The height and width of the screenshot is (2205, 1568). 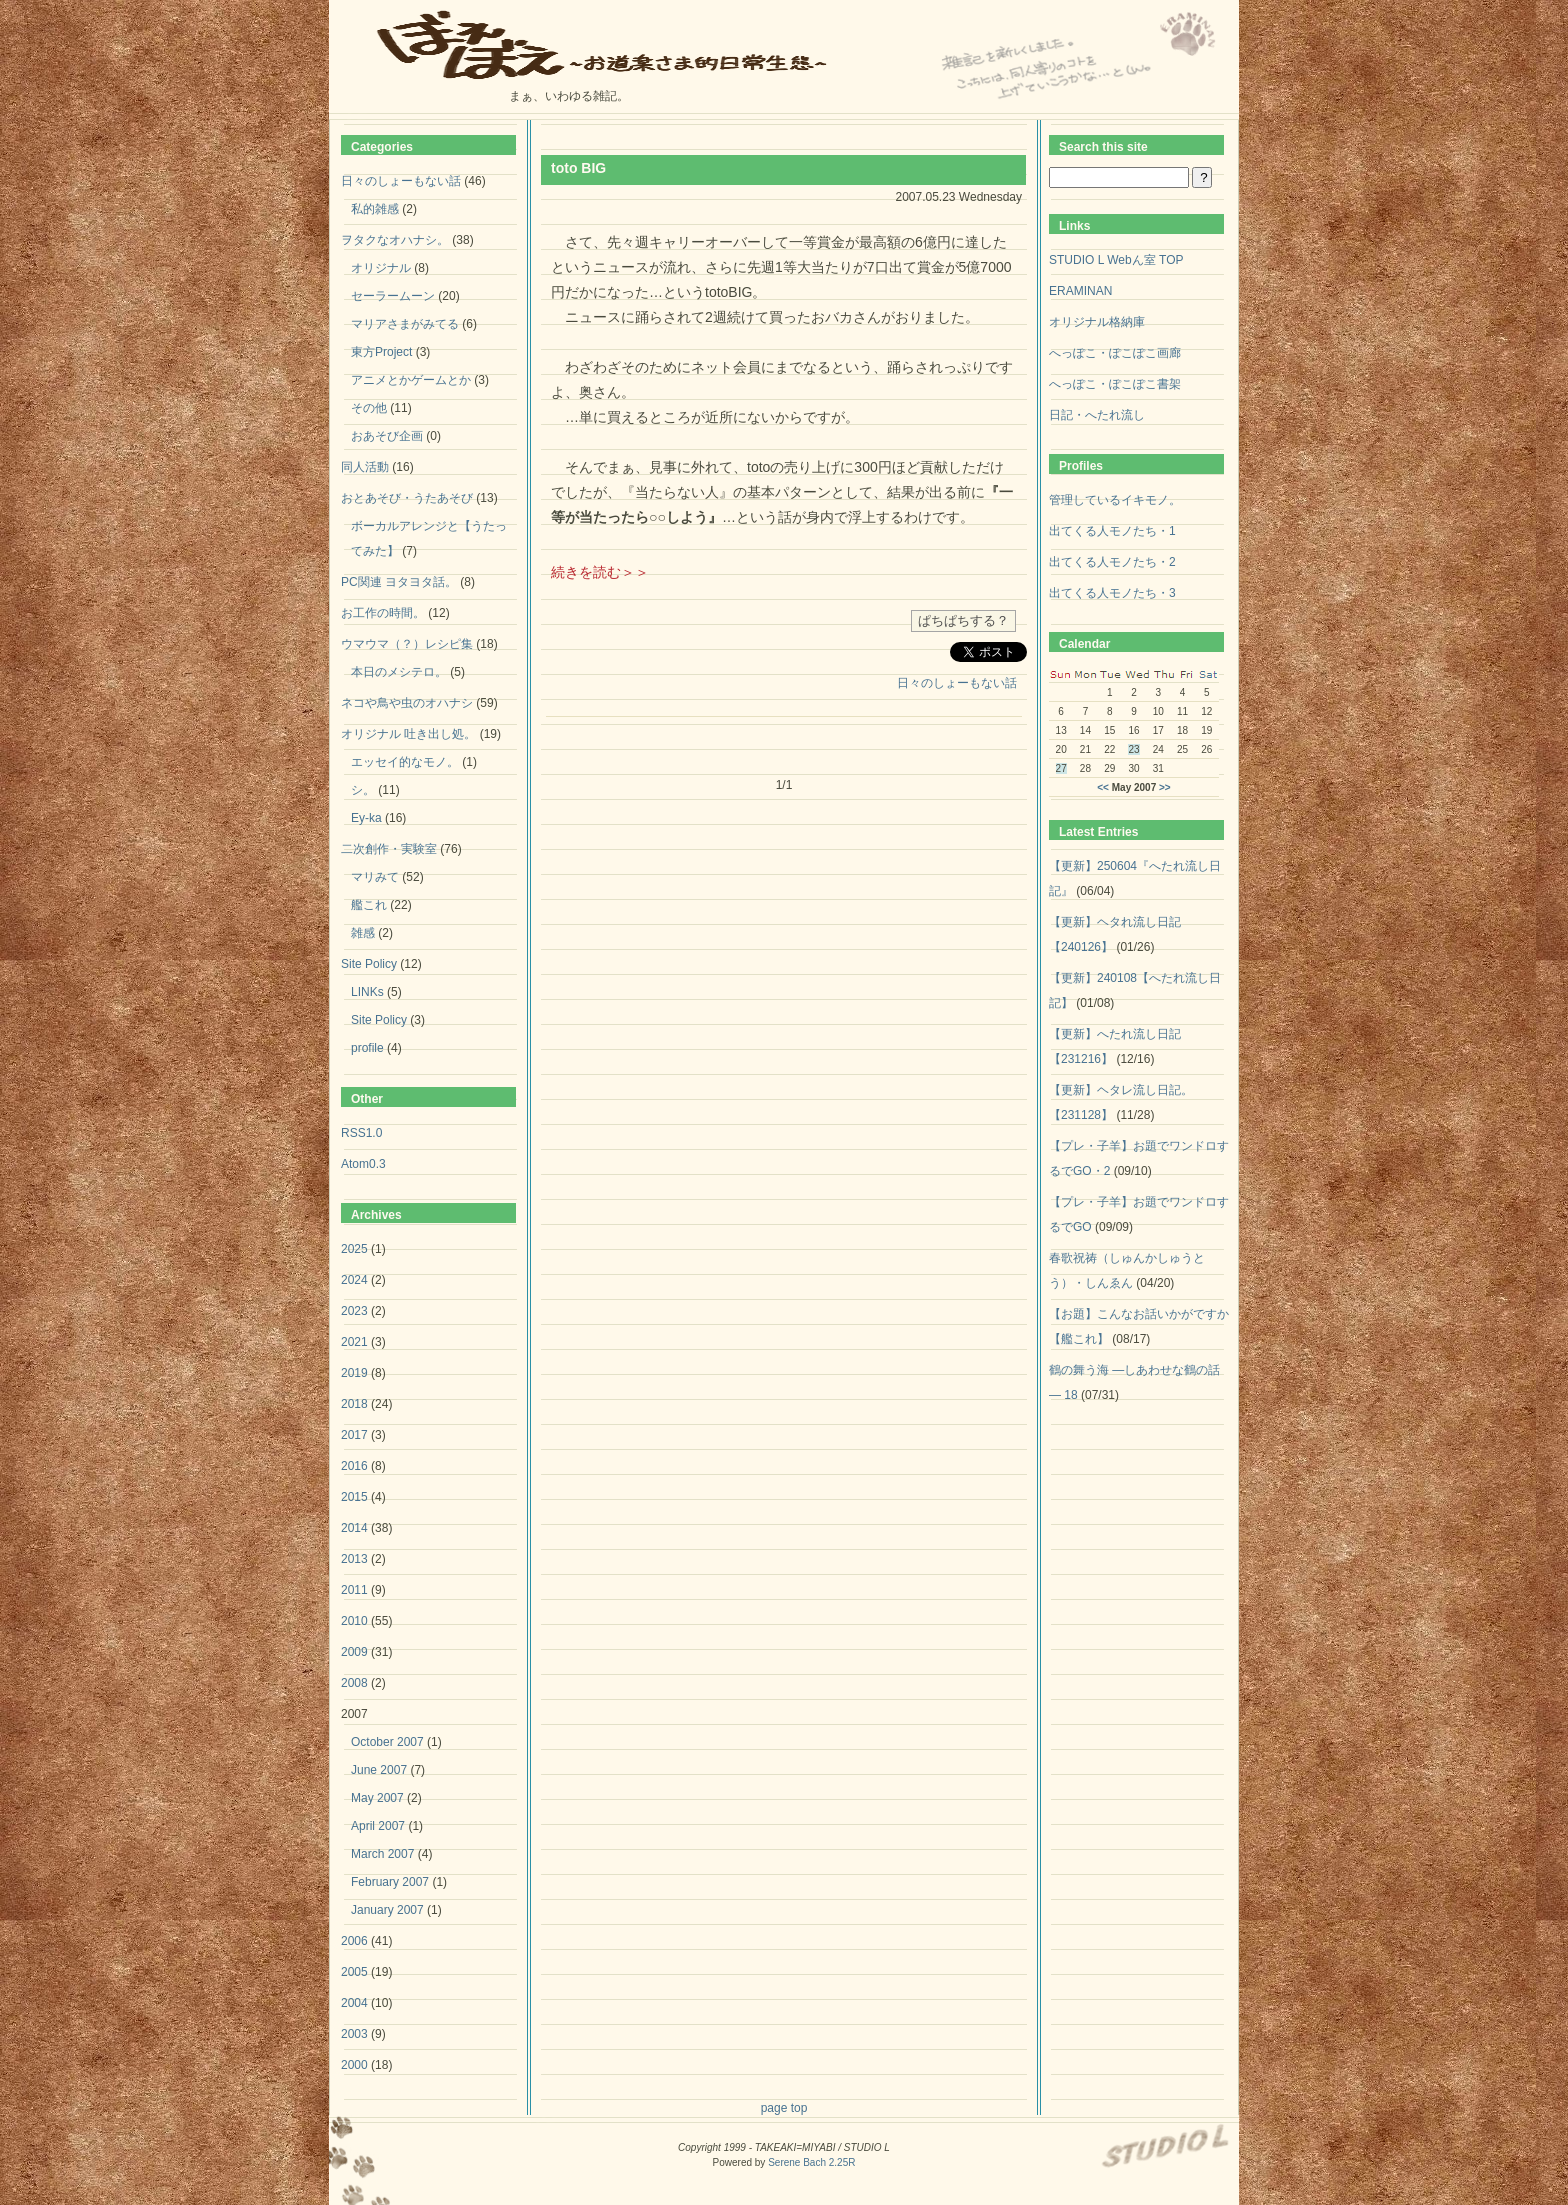 I want to click on profile, so click(x=367, y=1048).